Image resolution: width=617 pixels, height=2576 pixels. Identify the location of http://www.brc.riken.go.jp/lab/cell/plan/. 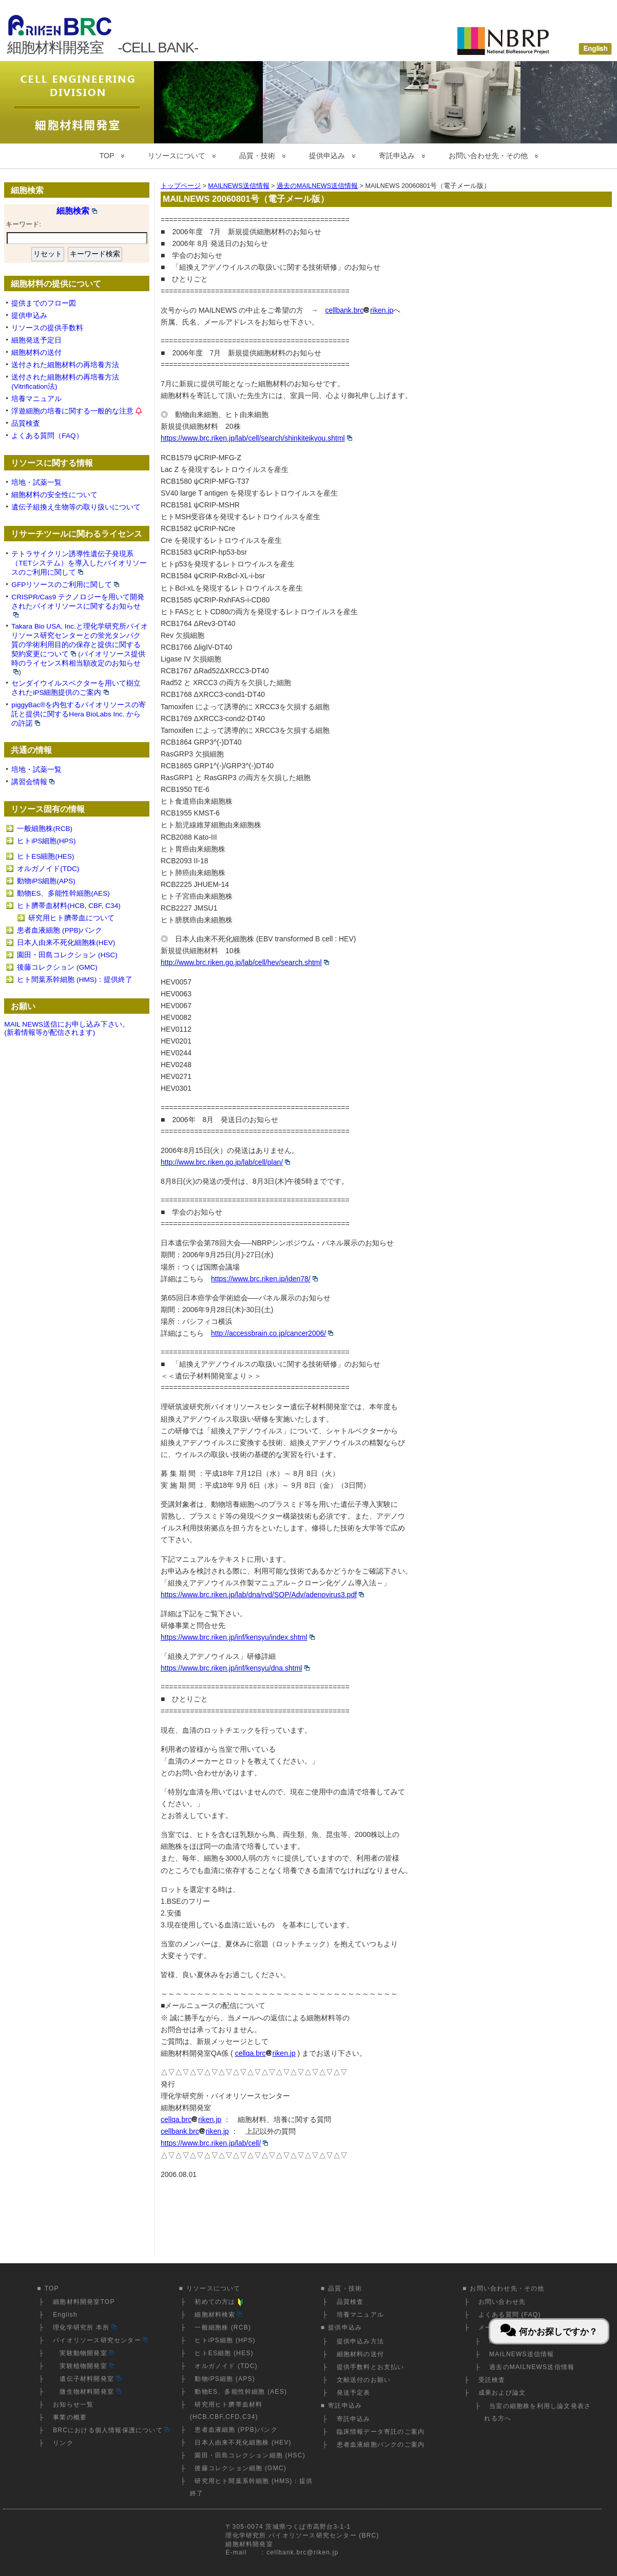
(225, 1162).